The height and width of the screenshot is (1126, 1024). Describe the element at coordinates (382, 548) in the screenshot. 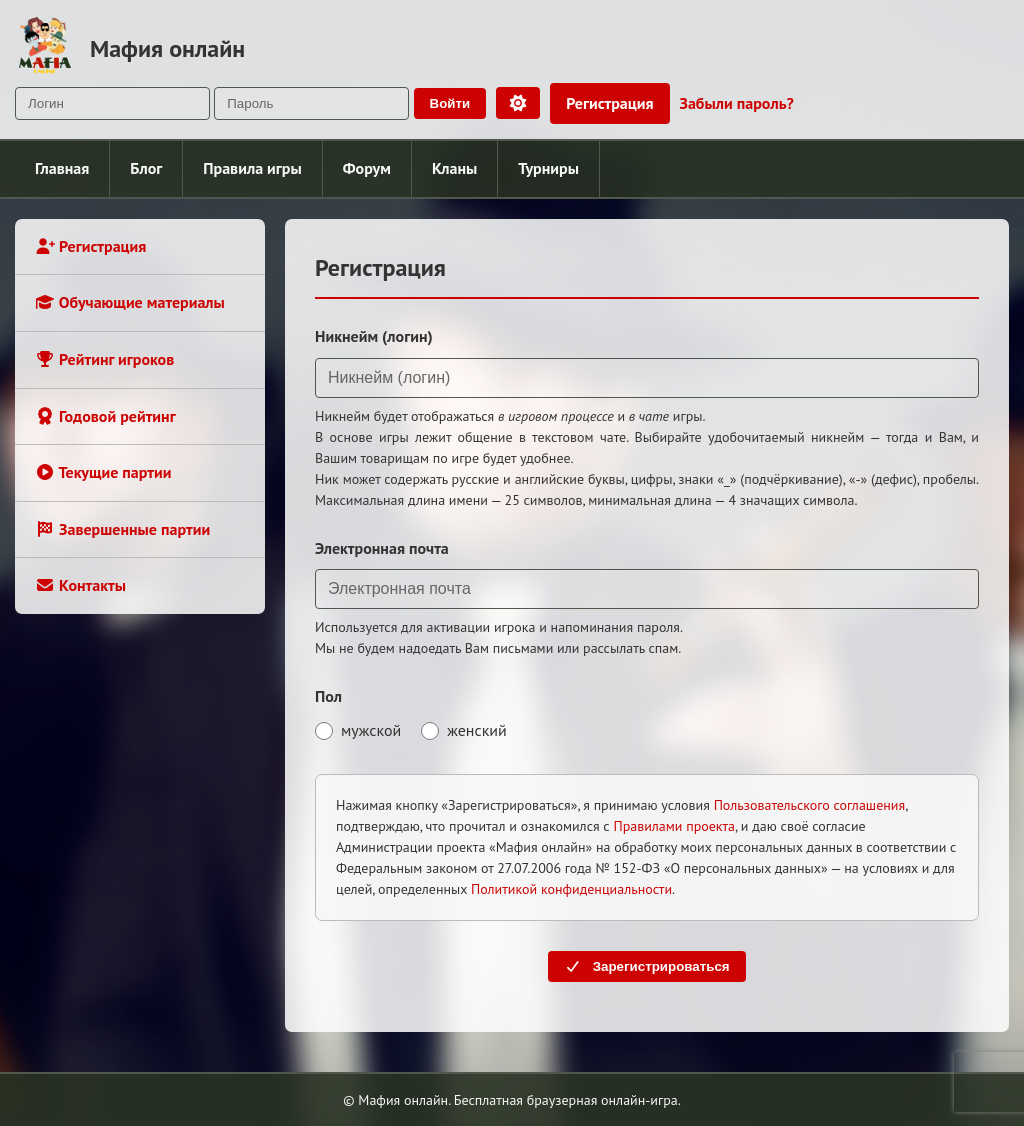

I see `Электронная почта` at that location.